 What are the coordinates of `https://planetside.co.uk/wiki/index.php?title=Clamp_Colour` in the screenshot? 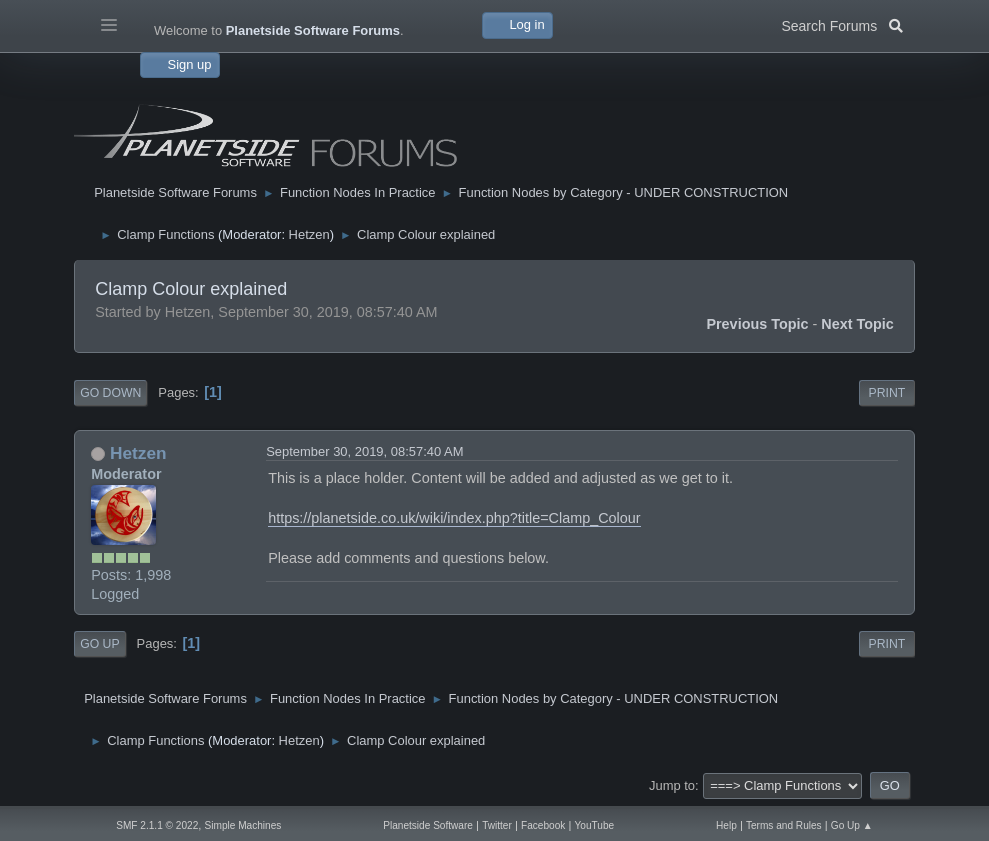 It's located at (454, 518).